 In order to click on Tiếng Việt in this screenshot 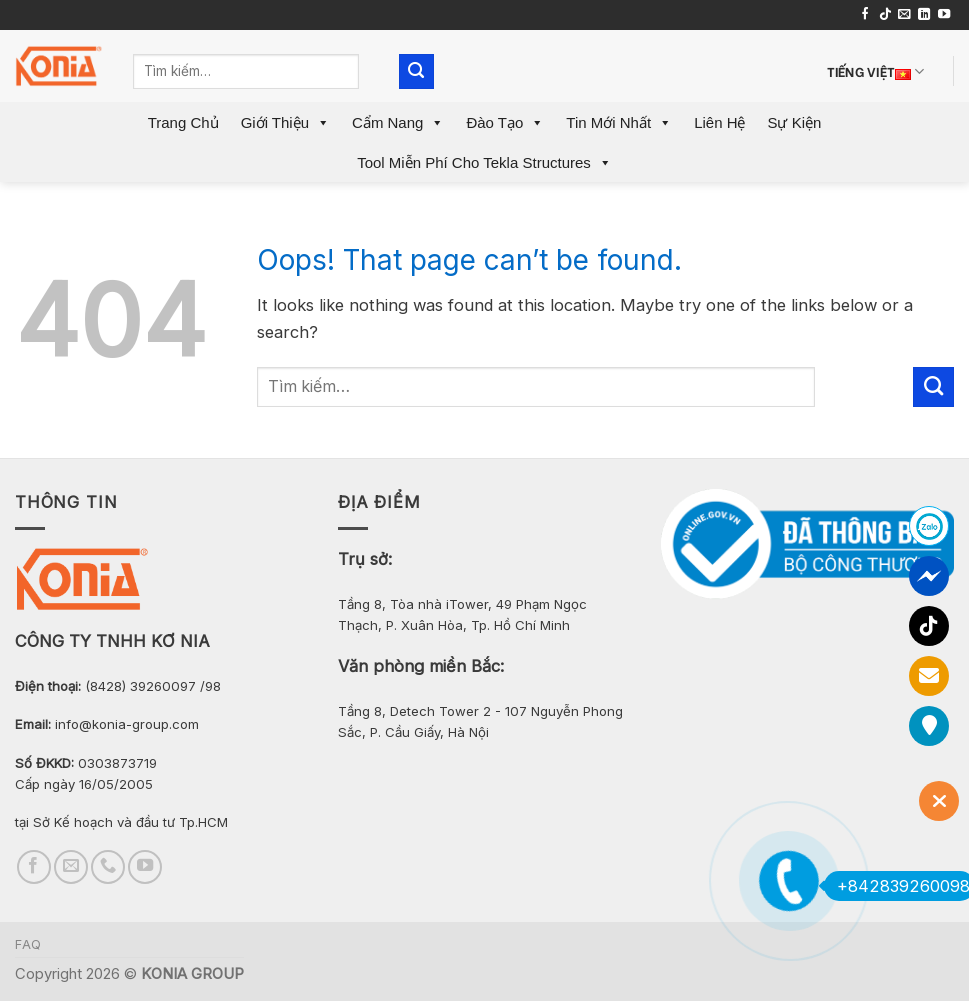, I will do `click(876, 71)`.